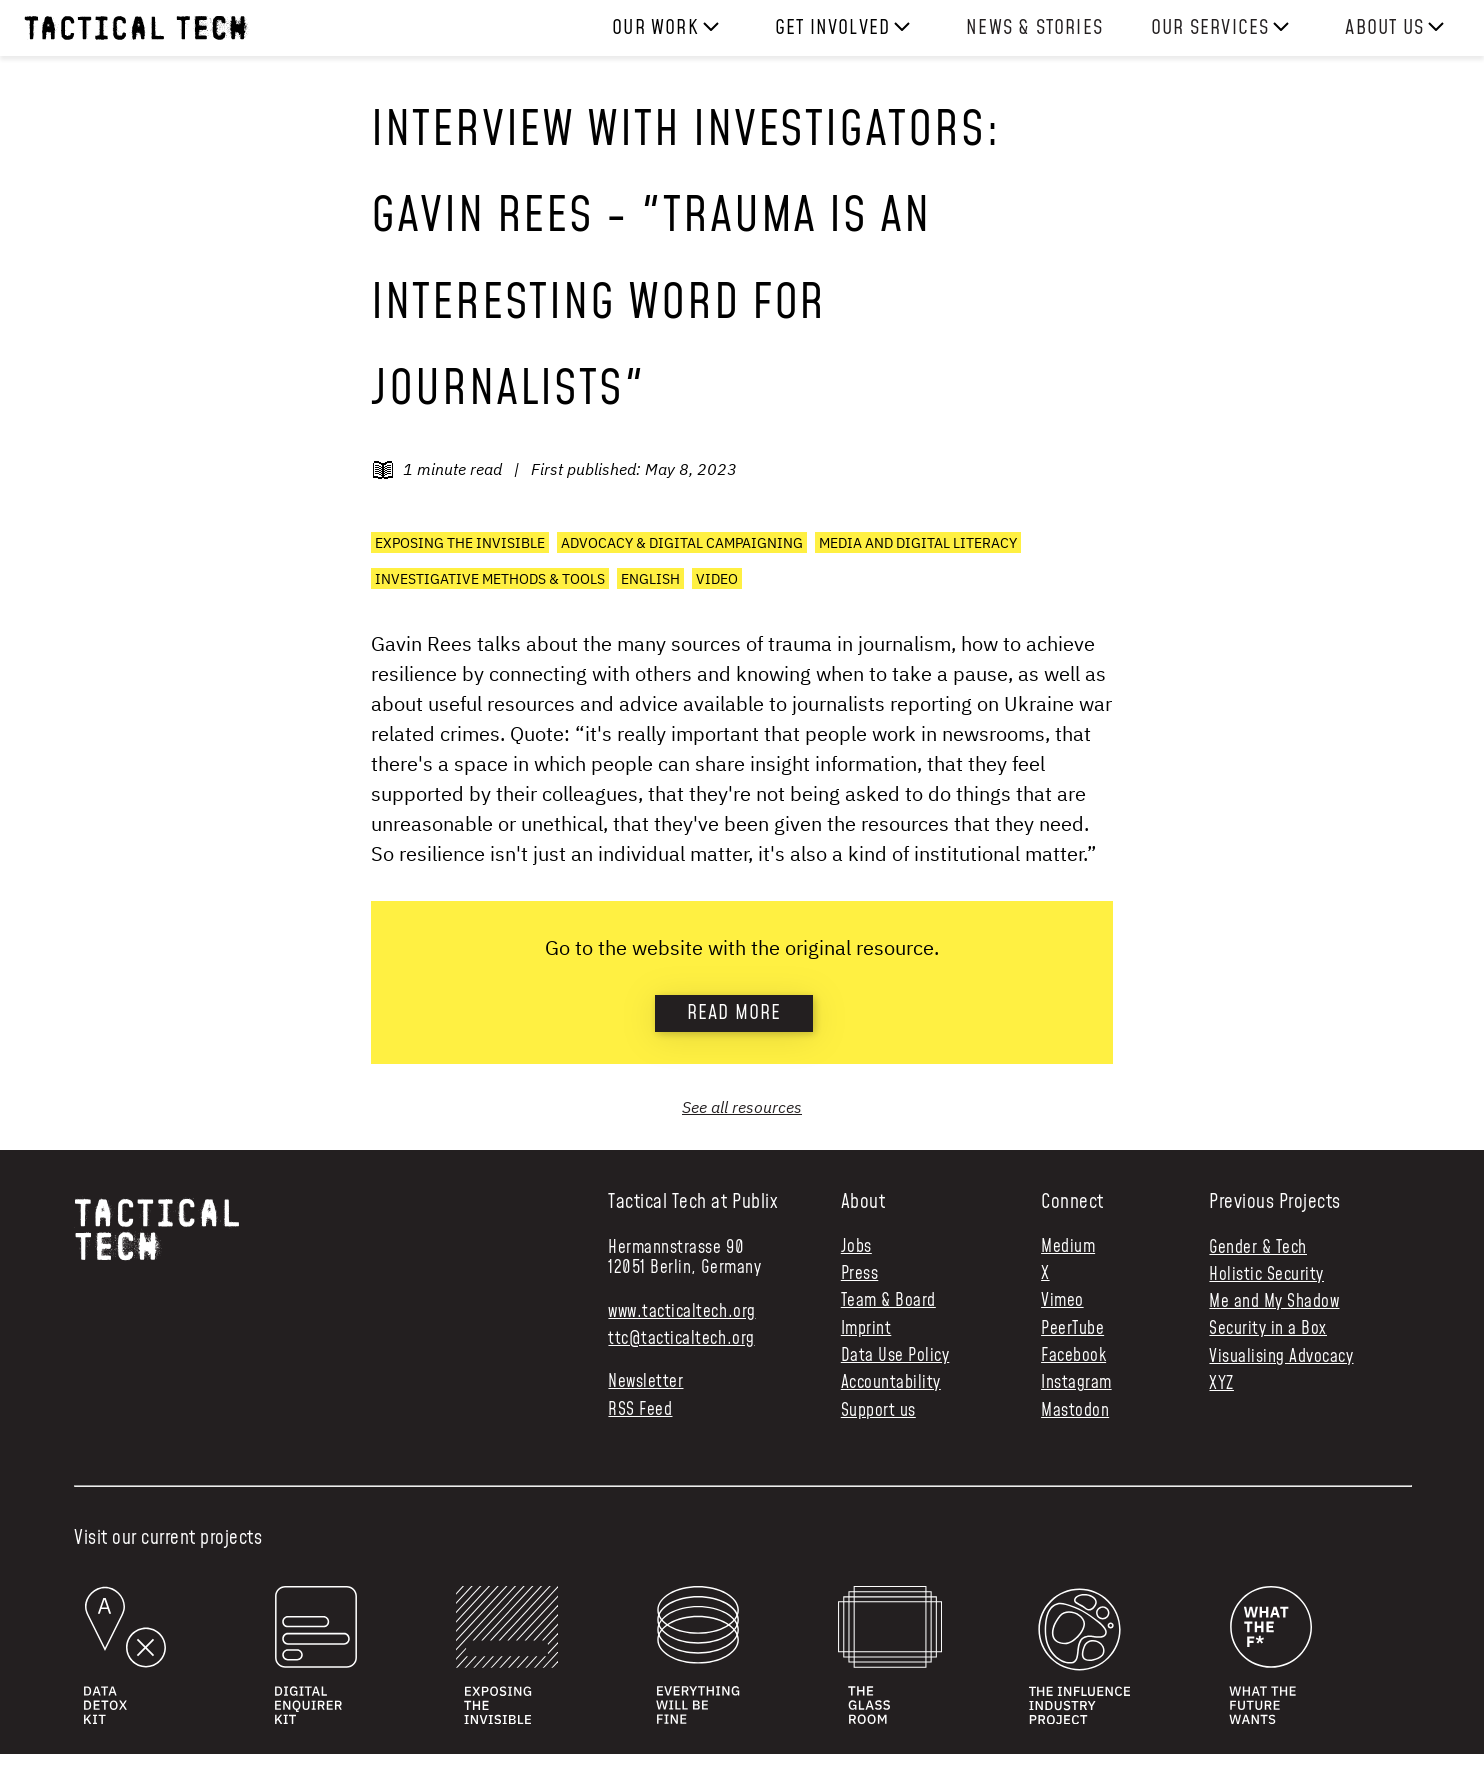  Describe the element at coordinates (856, 1247) in the screenshot. I see `Jobs` at that location.